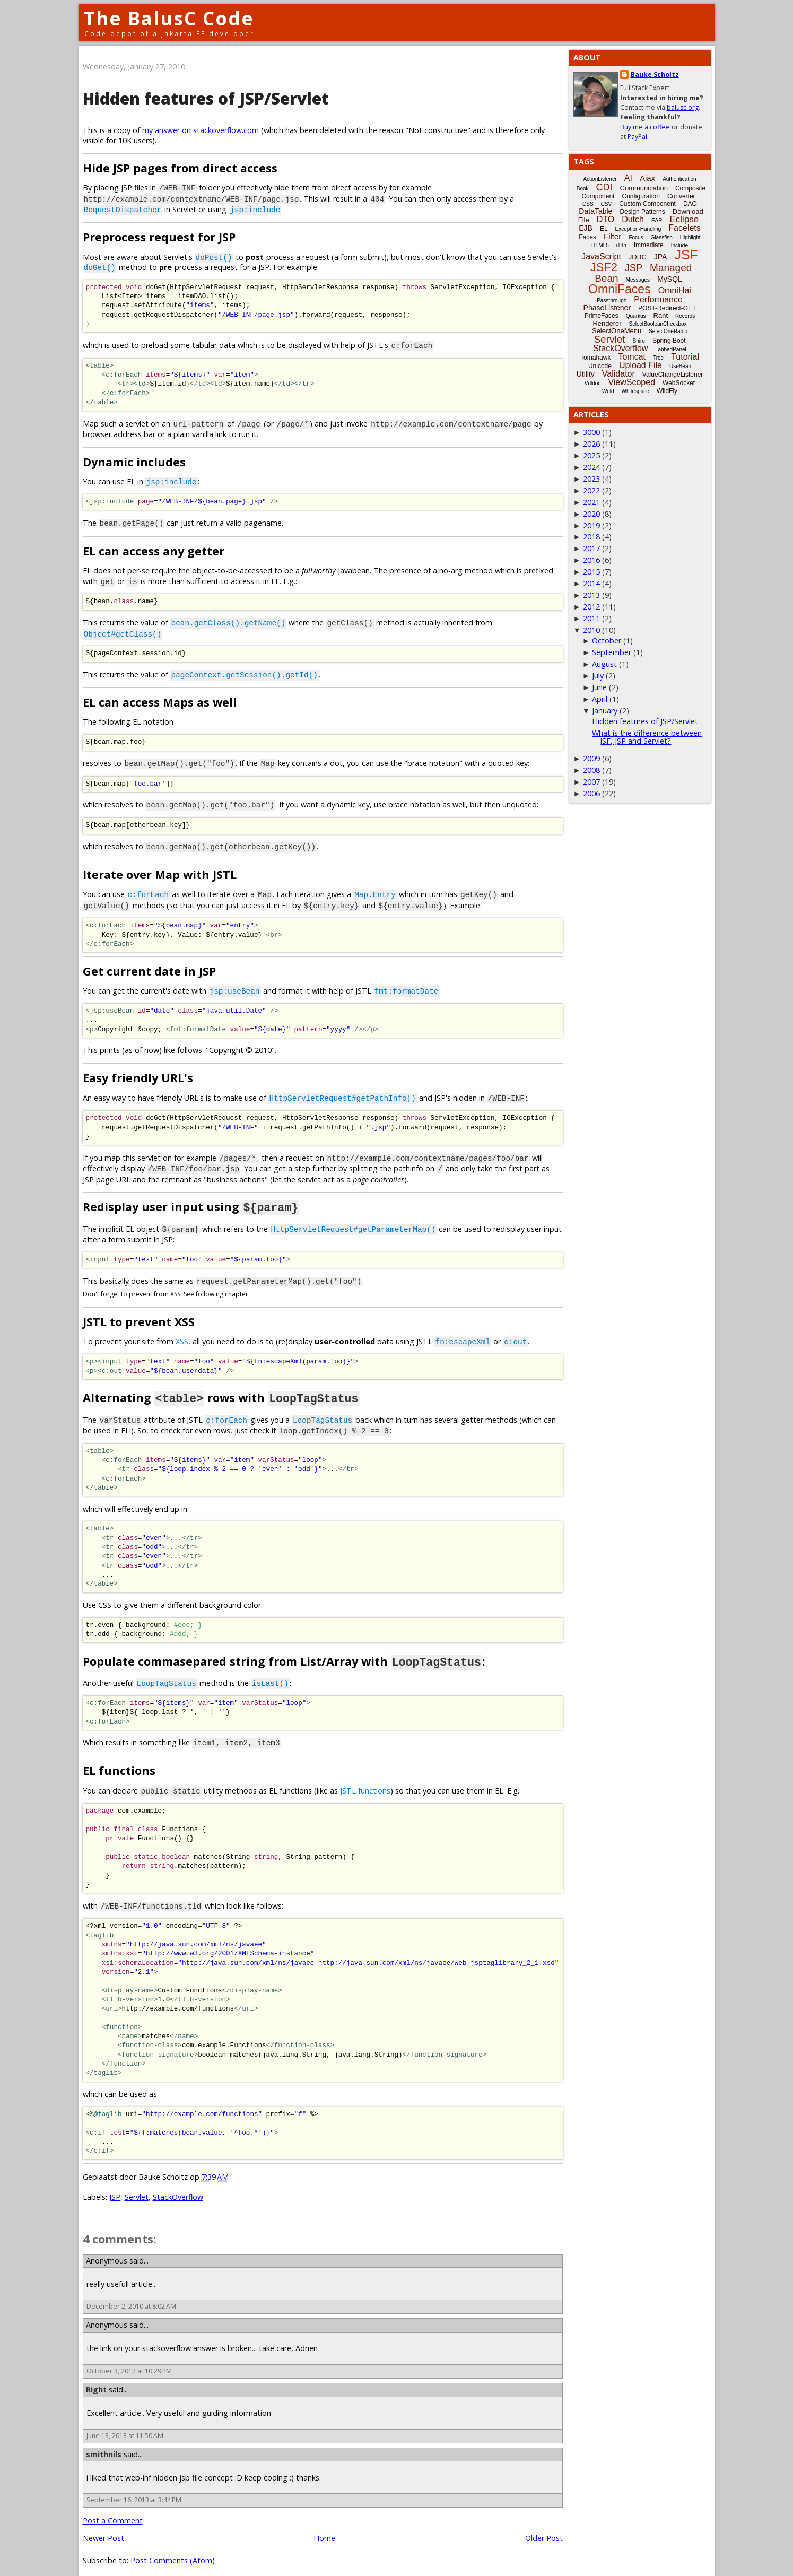  What do you see at coordinates (680, 366) in the screenshot?
I see `UseBean` at bounding box center [680, 366].